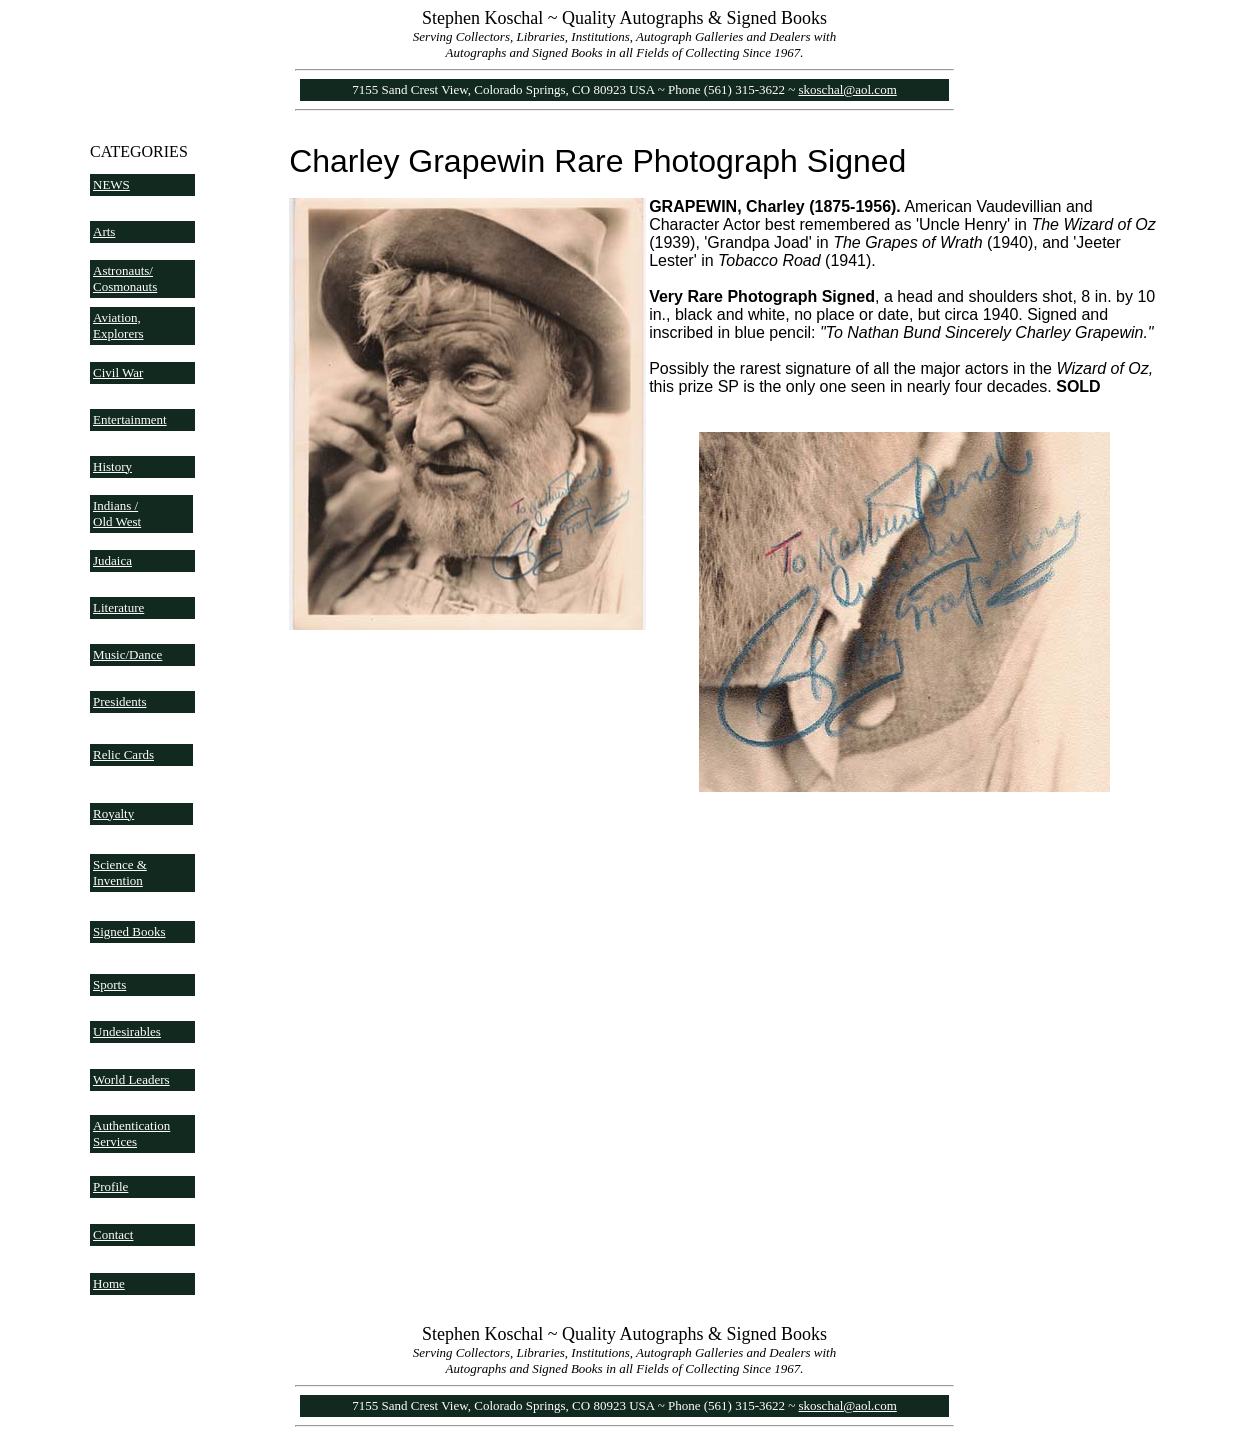  I want to click on World Leaders, so click(131, 1079).